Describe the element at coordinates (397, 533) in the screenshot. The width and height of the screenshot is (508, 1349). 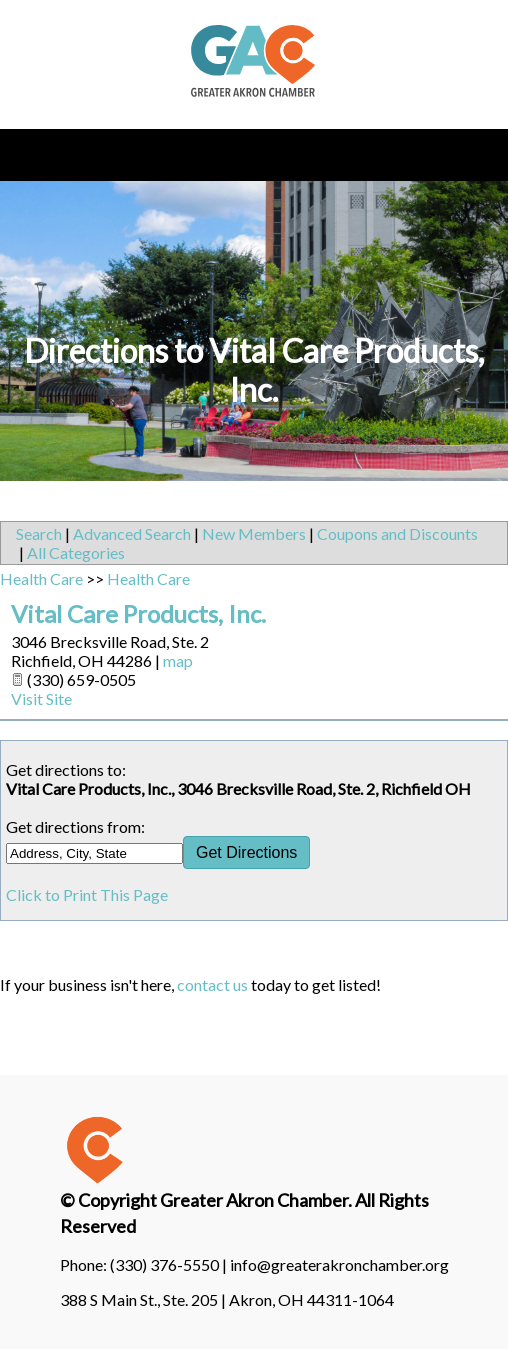
I see `Coupons and Discounts` at that location.